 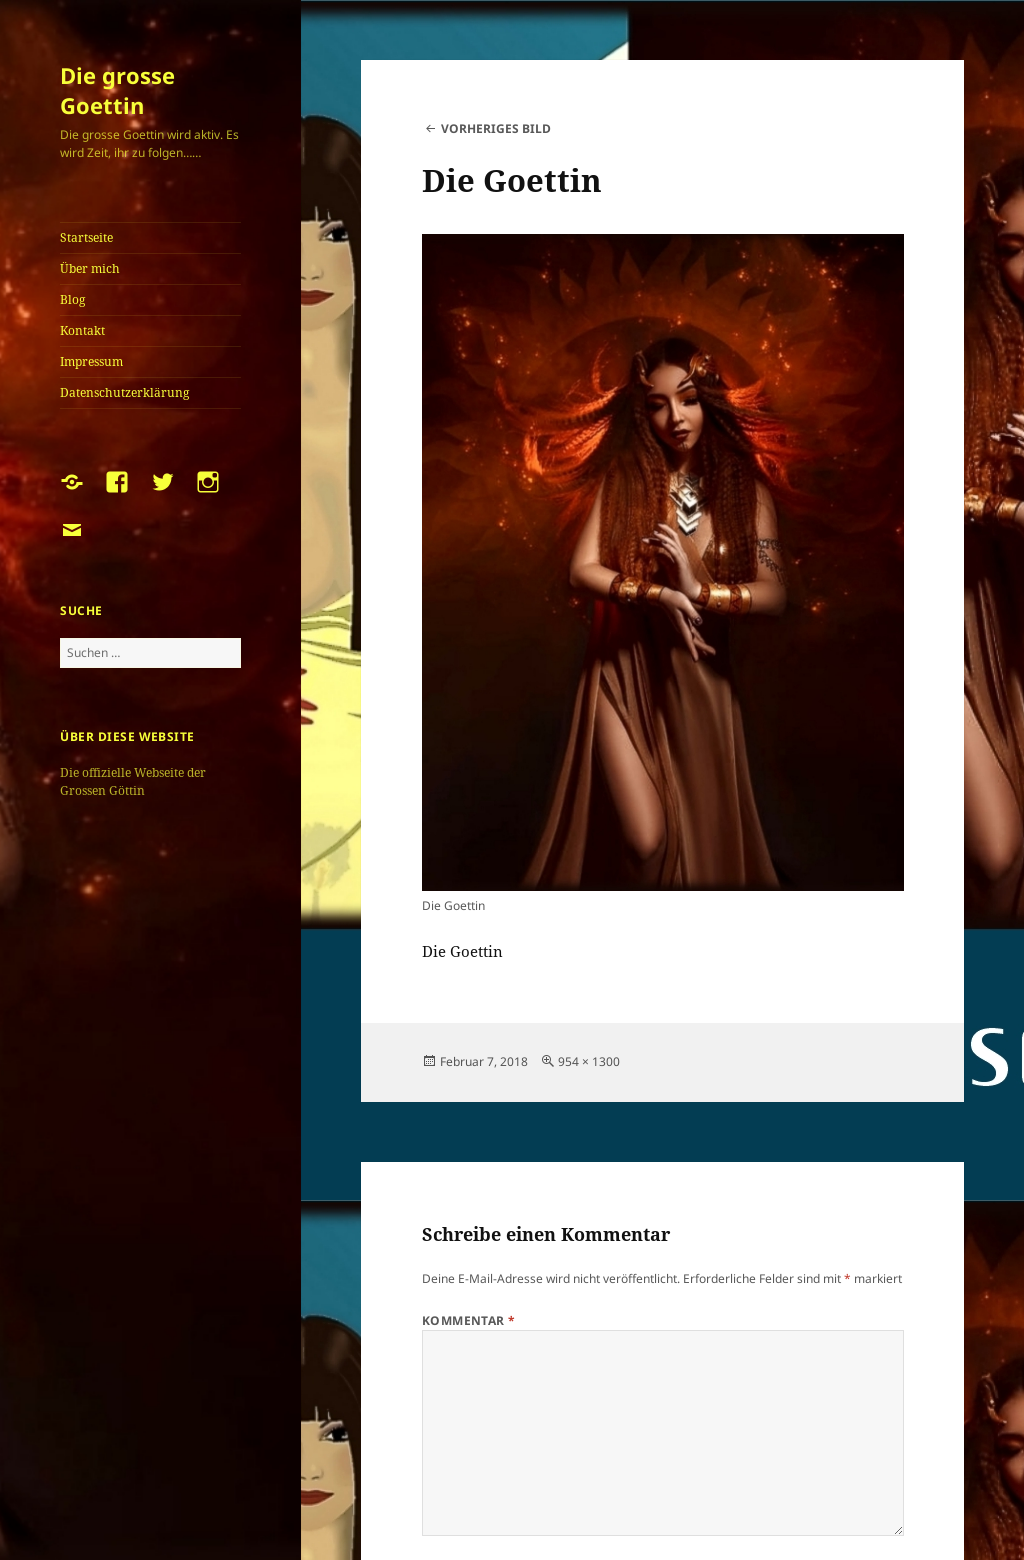 I want to click on 954 × 1300, so click(x=589, y=1061).